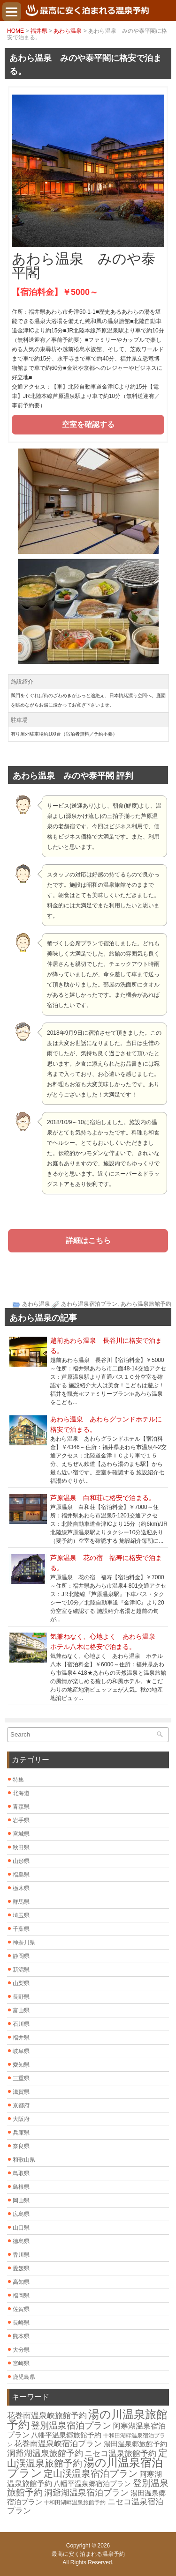 The width and height of the screenshot is (176, 2576). Describe the element at coordinates (68, 31) in the screenshot. I see `あわら温泉` at that location.